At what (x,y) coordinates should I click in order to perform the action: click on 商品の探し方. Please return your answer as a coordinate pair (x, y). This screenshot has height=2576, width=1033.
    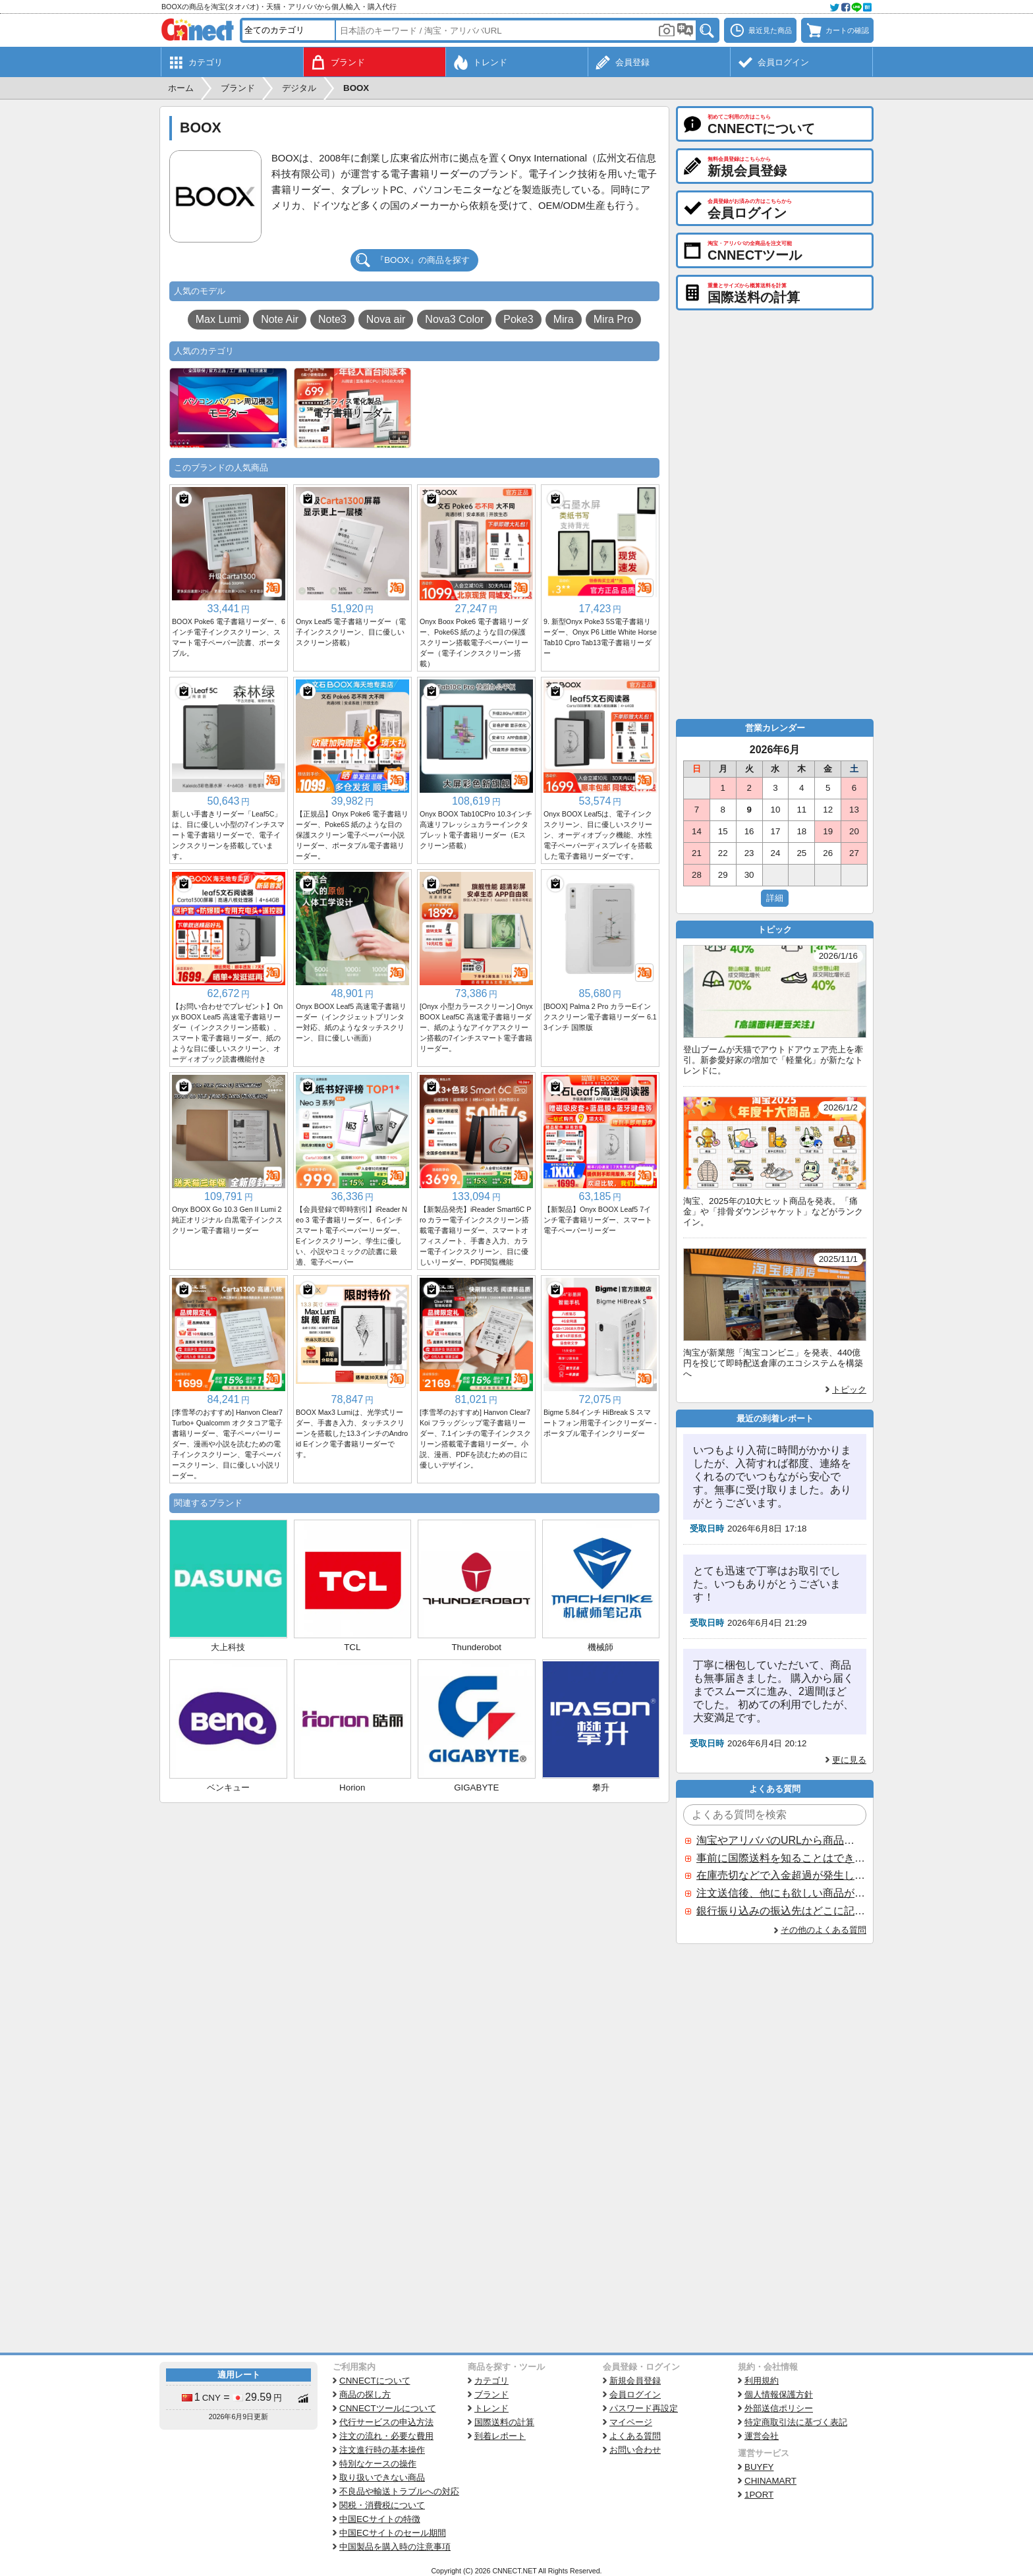
    Looking at the image, I should click on (365, 2394).